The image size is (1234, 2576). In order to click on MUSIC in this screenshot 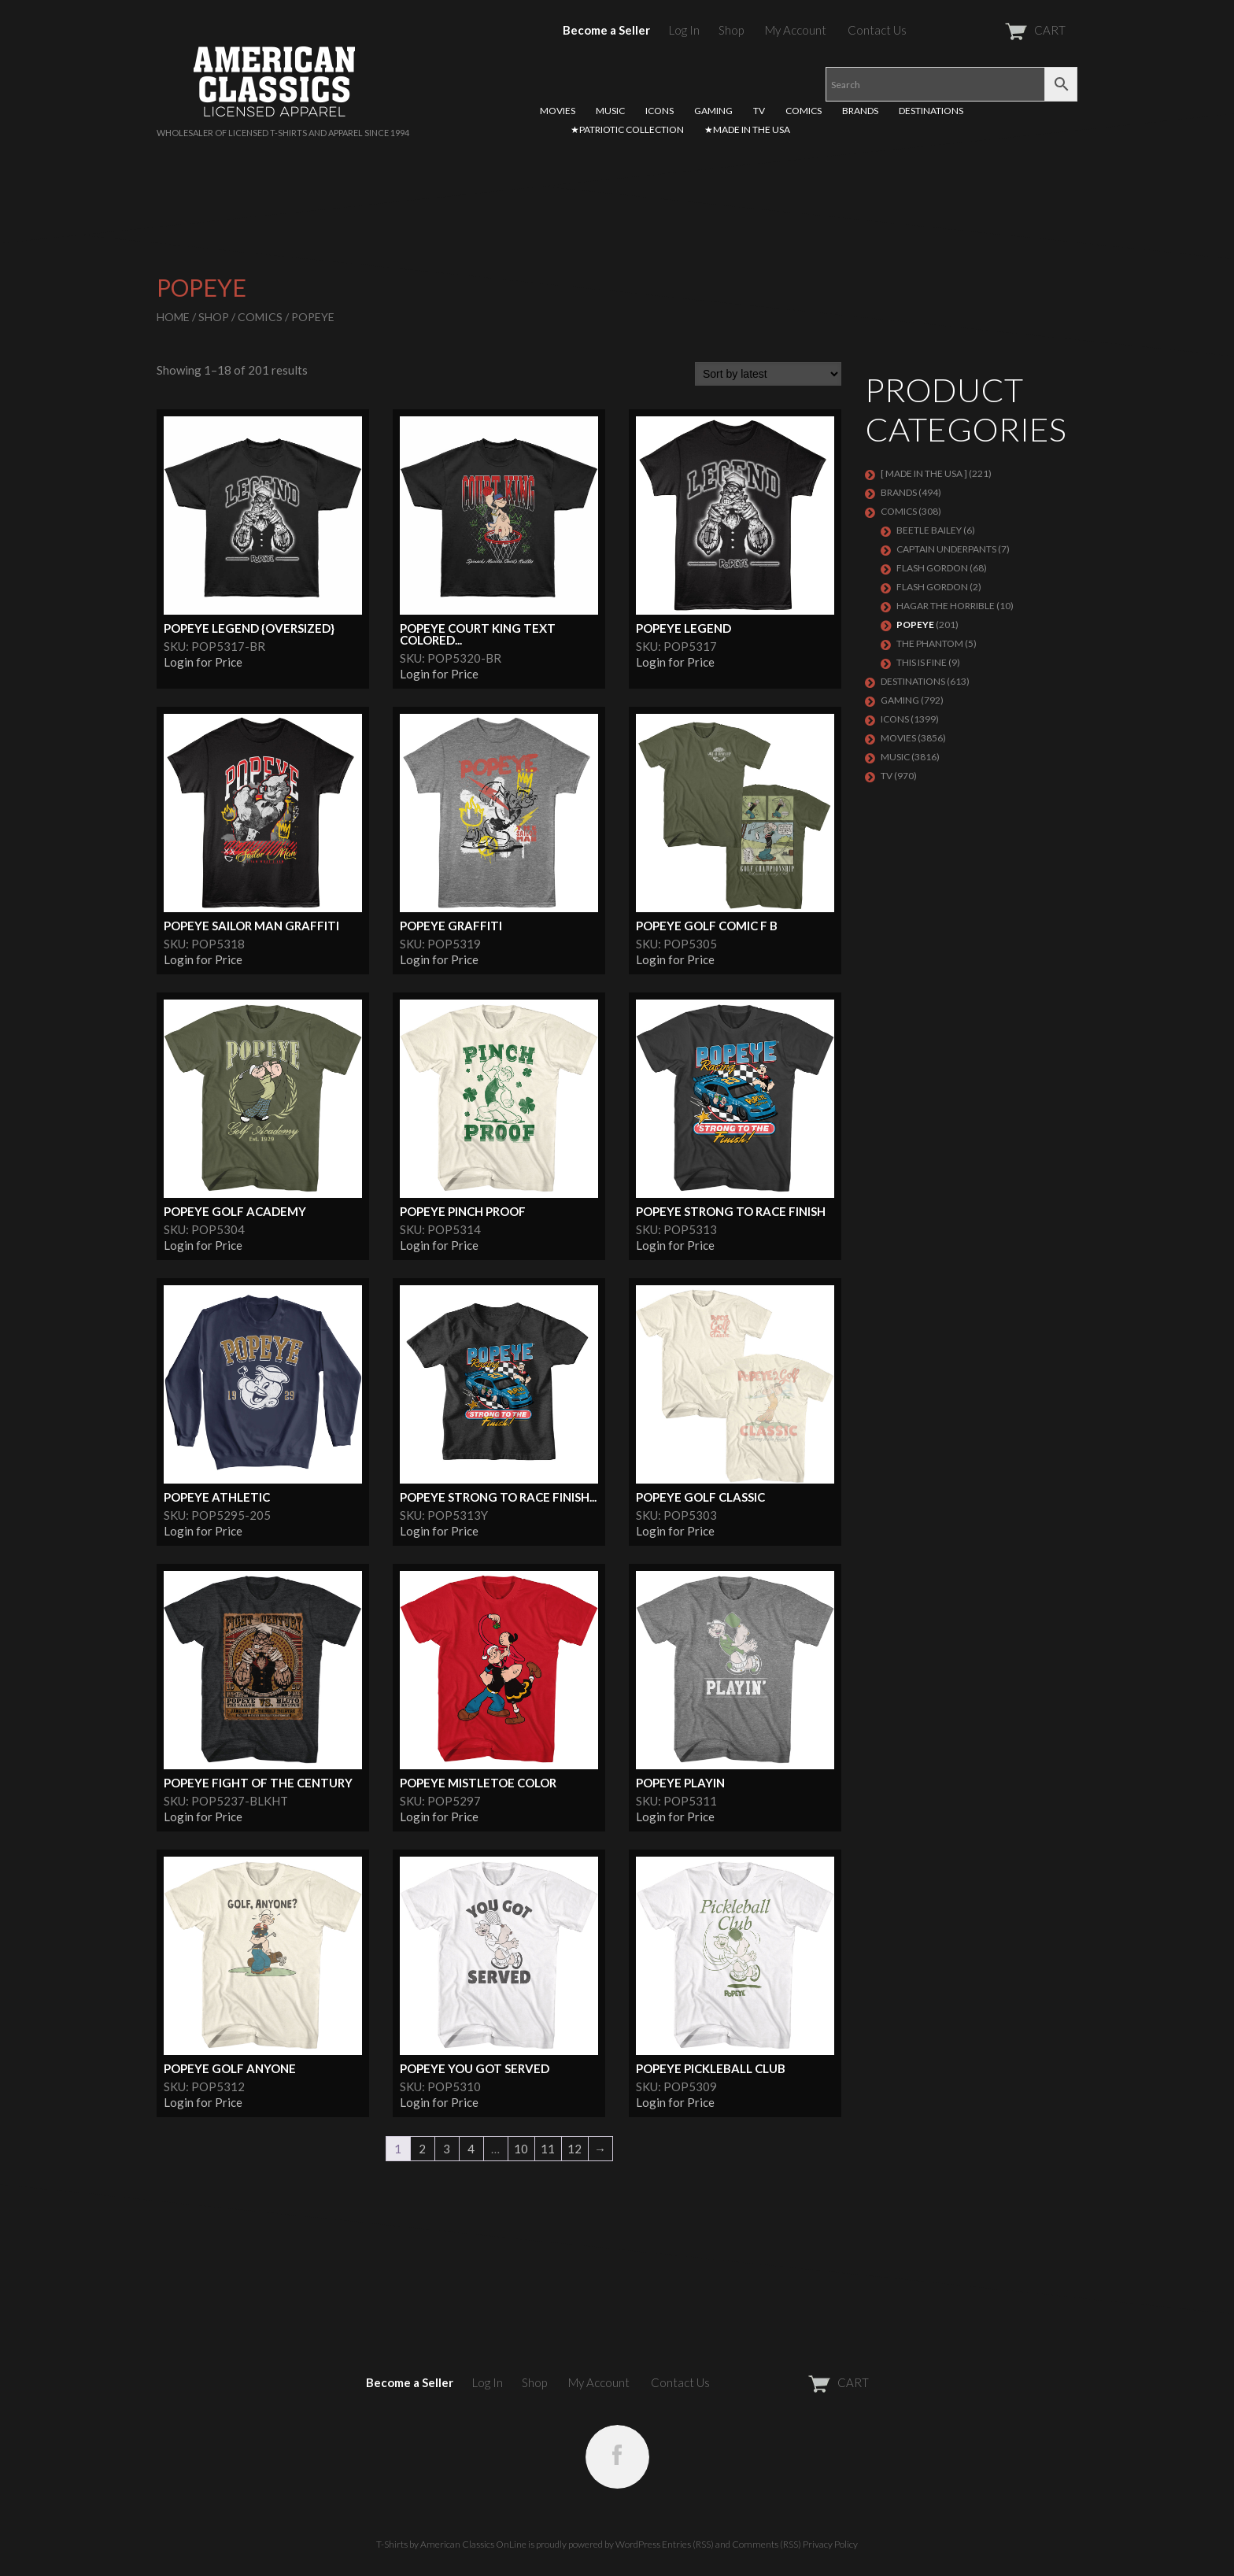, I will do `click(610, 110)`.